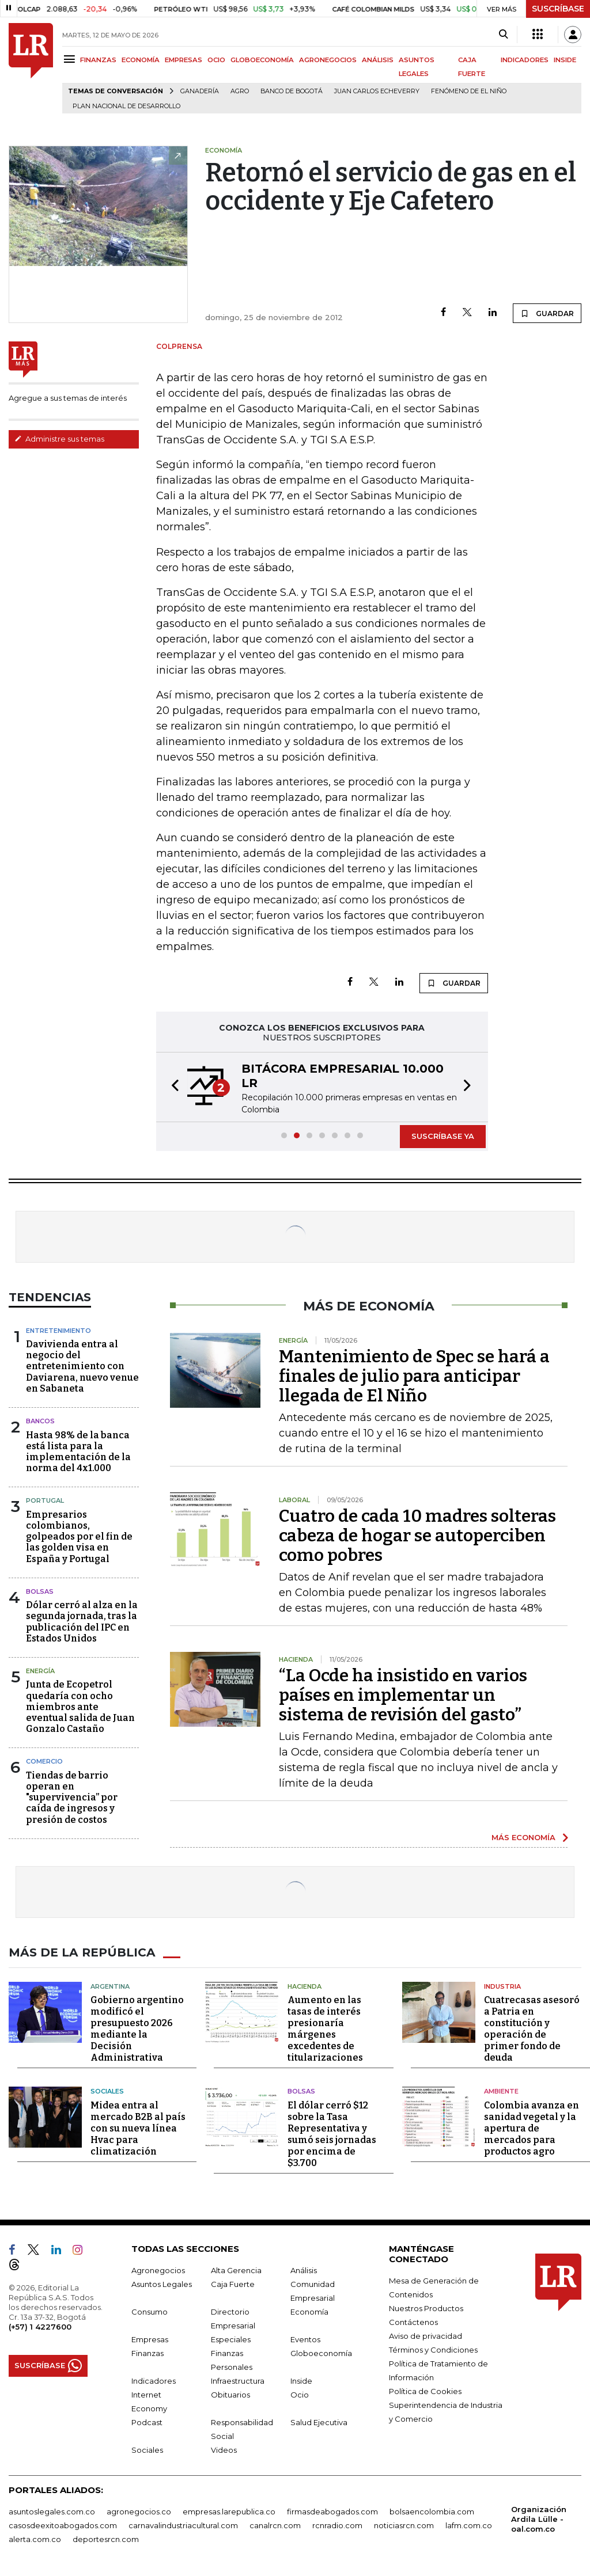  Describe the element at coordinates (106, 2538) in the screenshot. I see `deportesrcn.com` at that location.